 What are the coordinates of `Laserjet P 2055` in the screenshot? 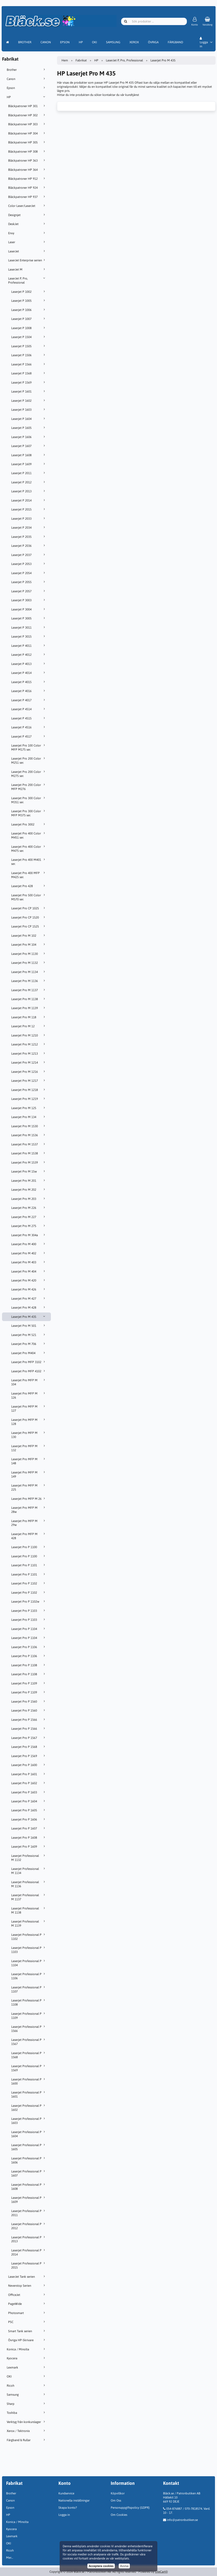 It's located at (28, 582).